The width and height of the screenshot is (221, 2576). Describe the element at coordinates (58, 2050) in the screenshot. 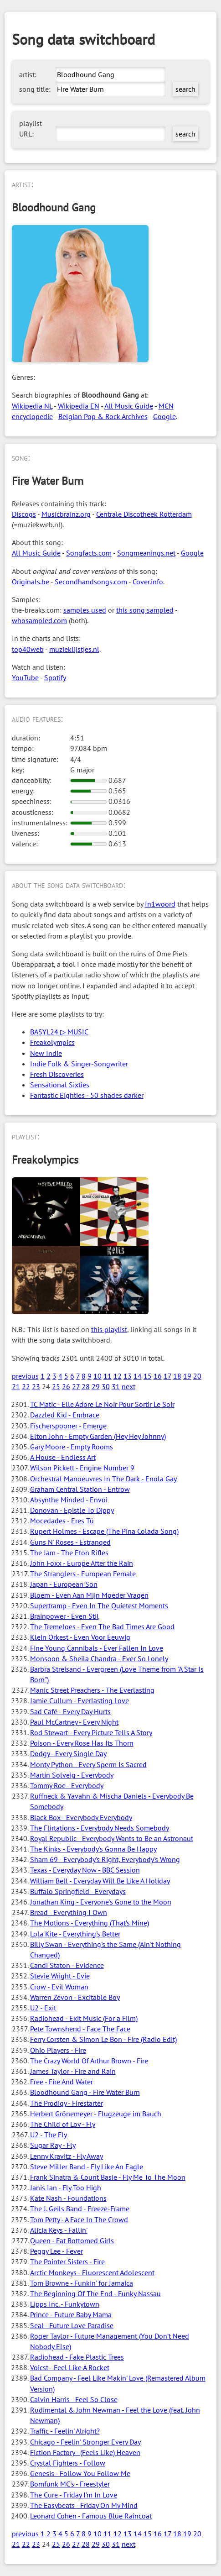

I see `Ohio Players - Fire` at that location.